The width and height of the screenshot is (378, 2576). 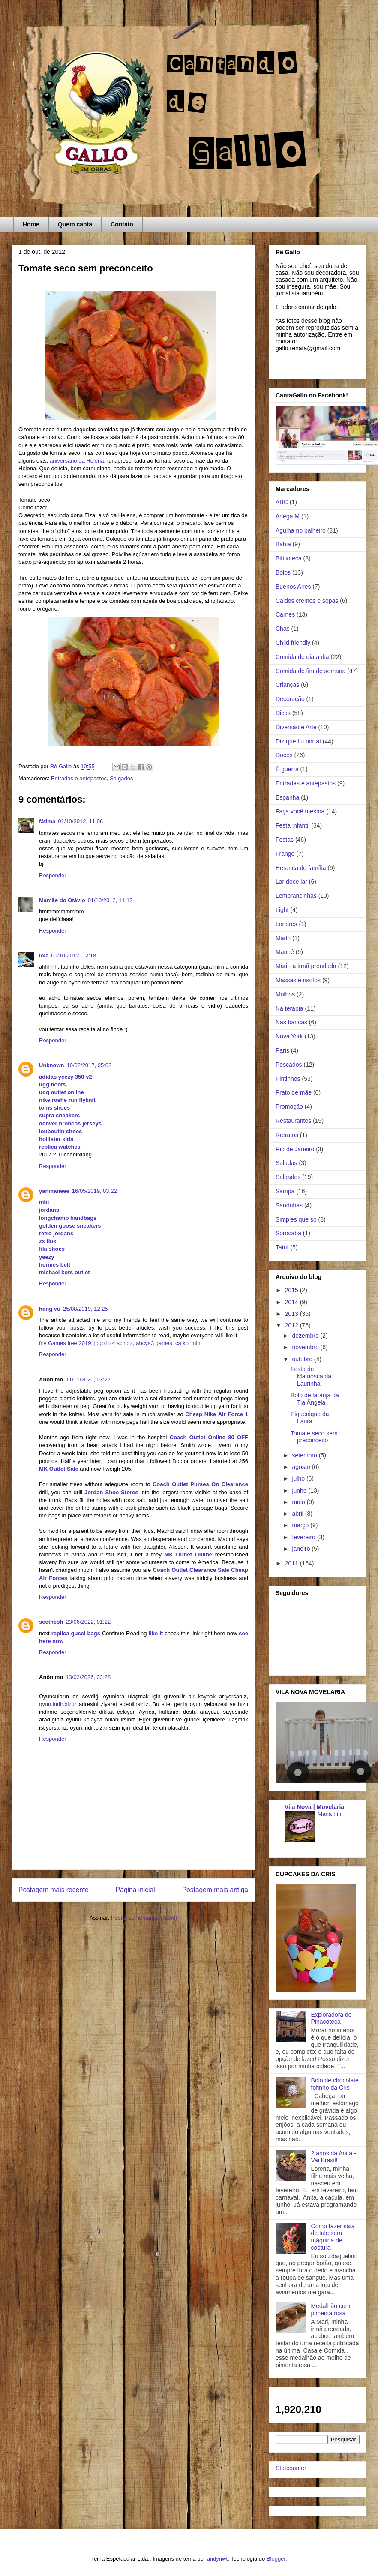 What do you see at coordinates (284, 755) in the screenshot?
I see `Doces` at bounding box center [284, 755].